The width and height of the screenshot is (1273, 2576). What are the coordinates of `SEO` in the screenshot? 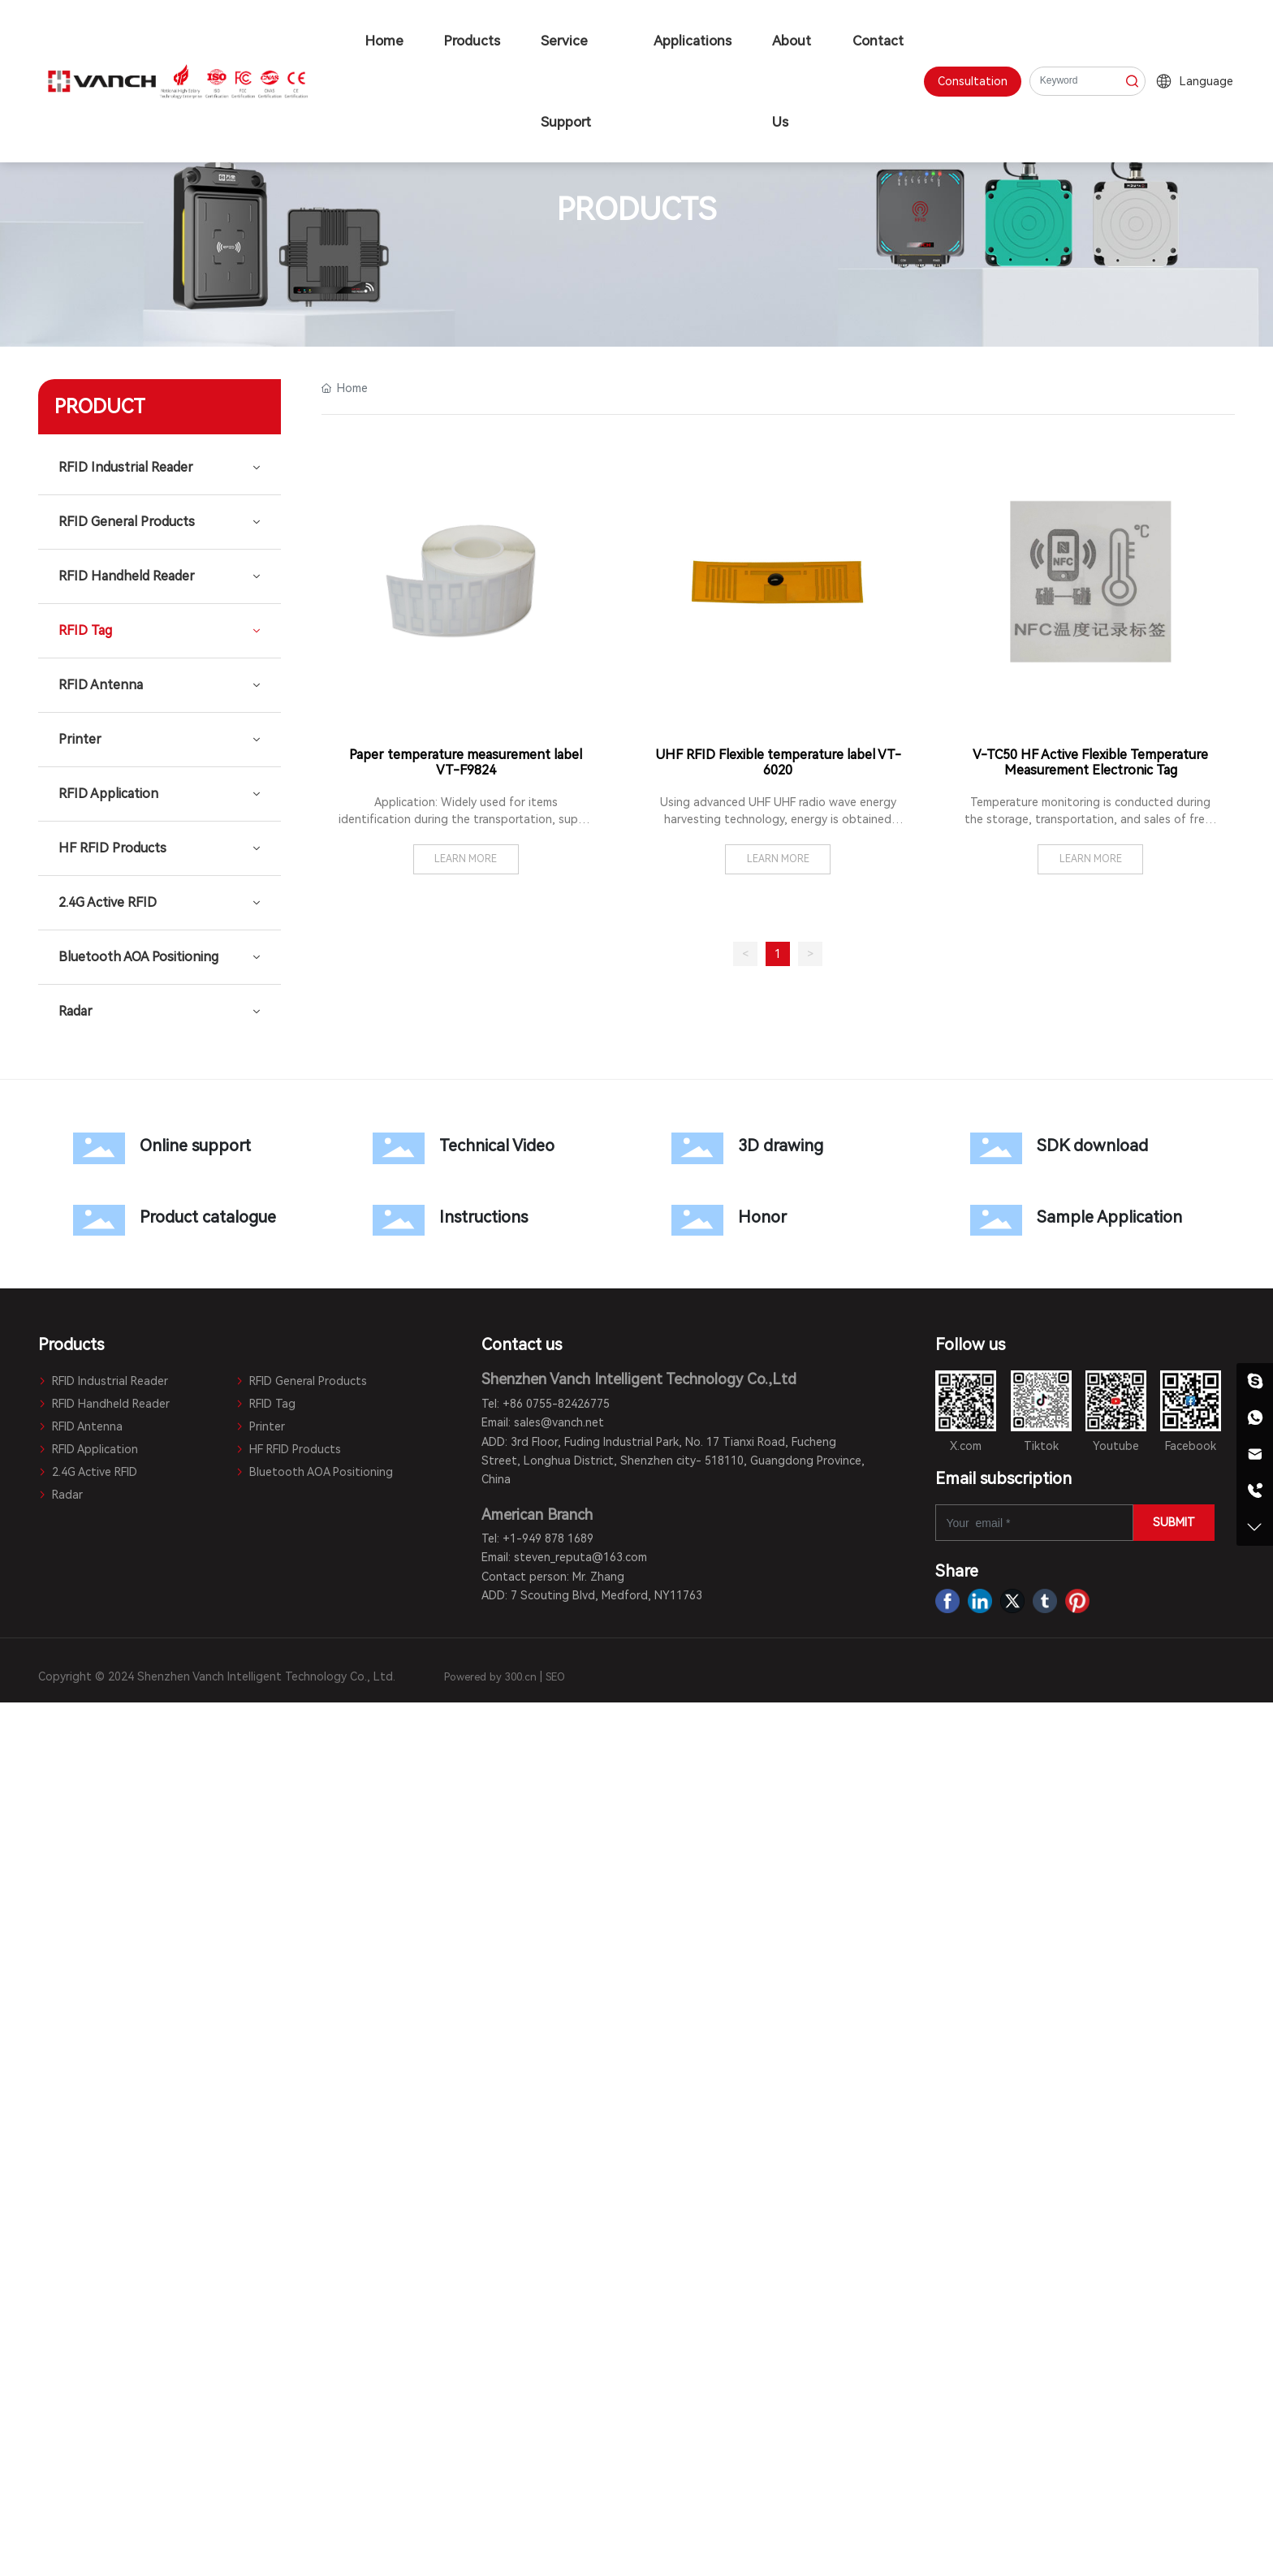 It's located at (555, 1677).